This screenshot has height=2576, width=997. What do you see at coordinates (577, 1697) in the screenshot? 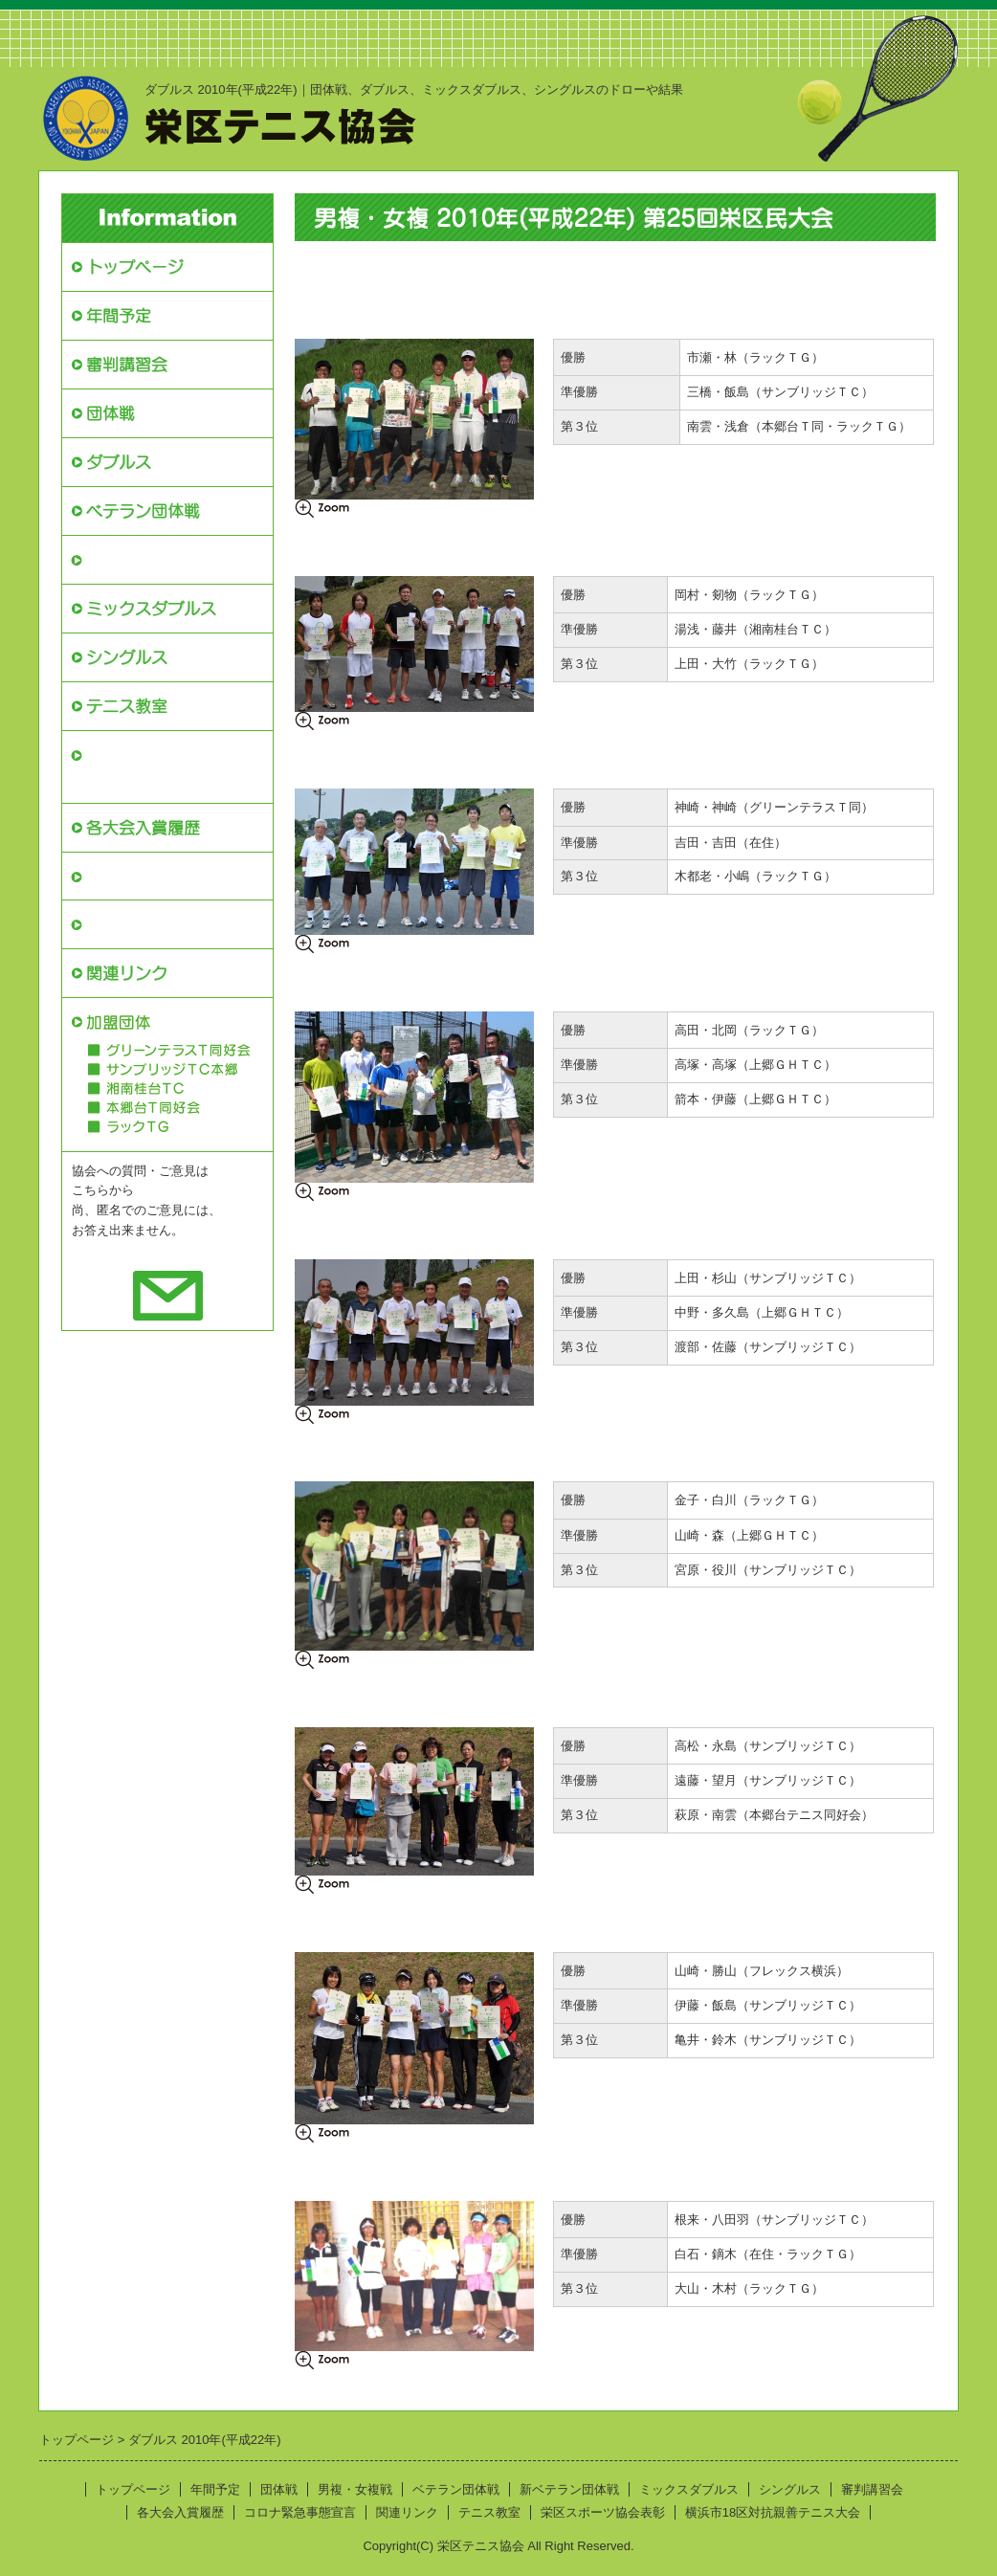
I see `女複Ａクラス予選結果` at bounding box center [577, 1697].